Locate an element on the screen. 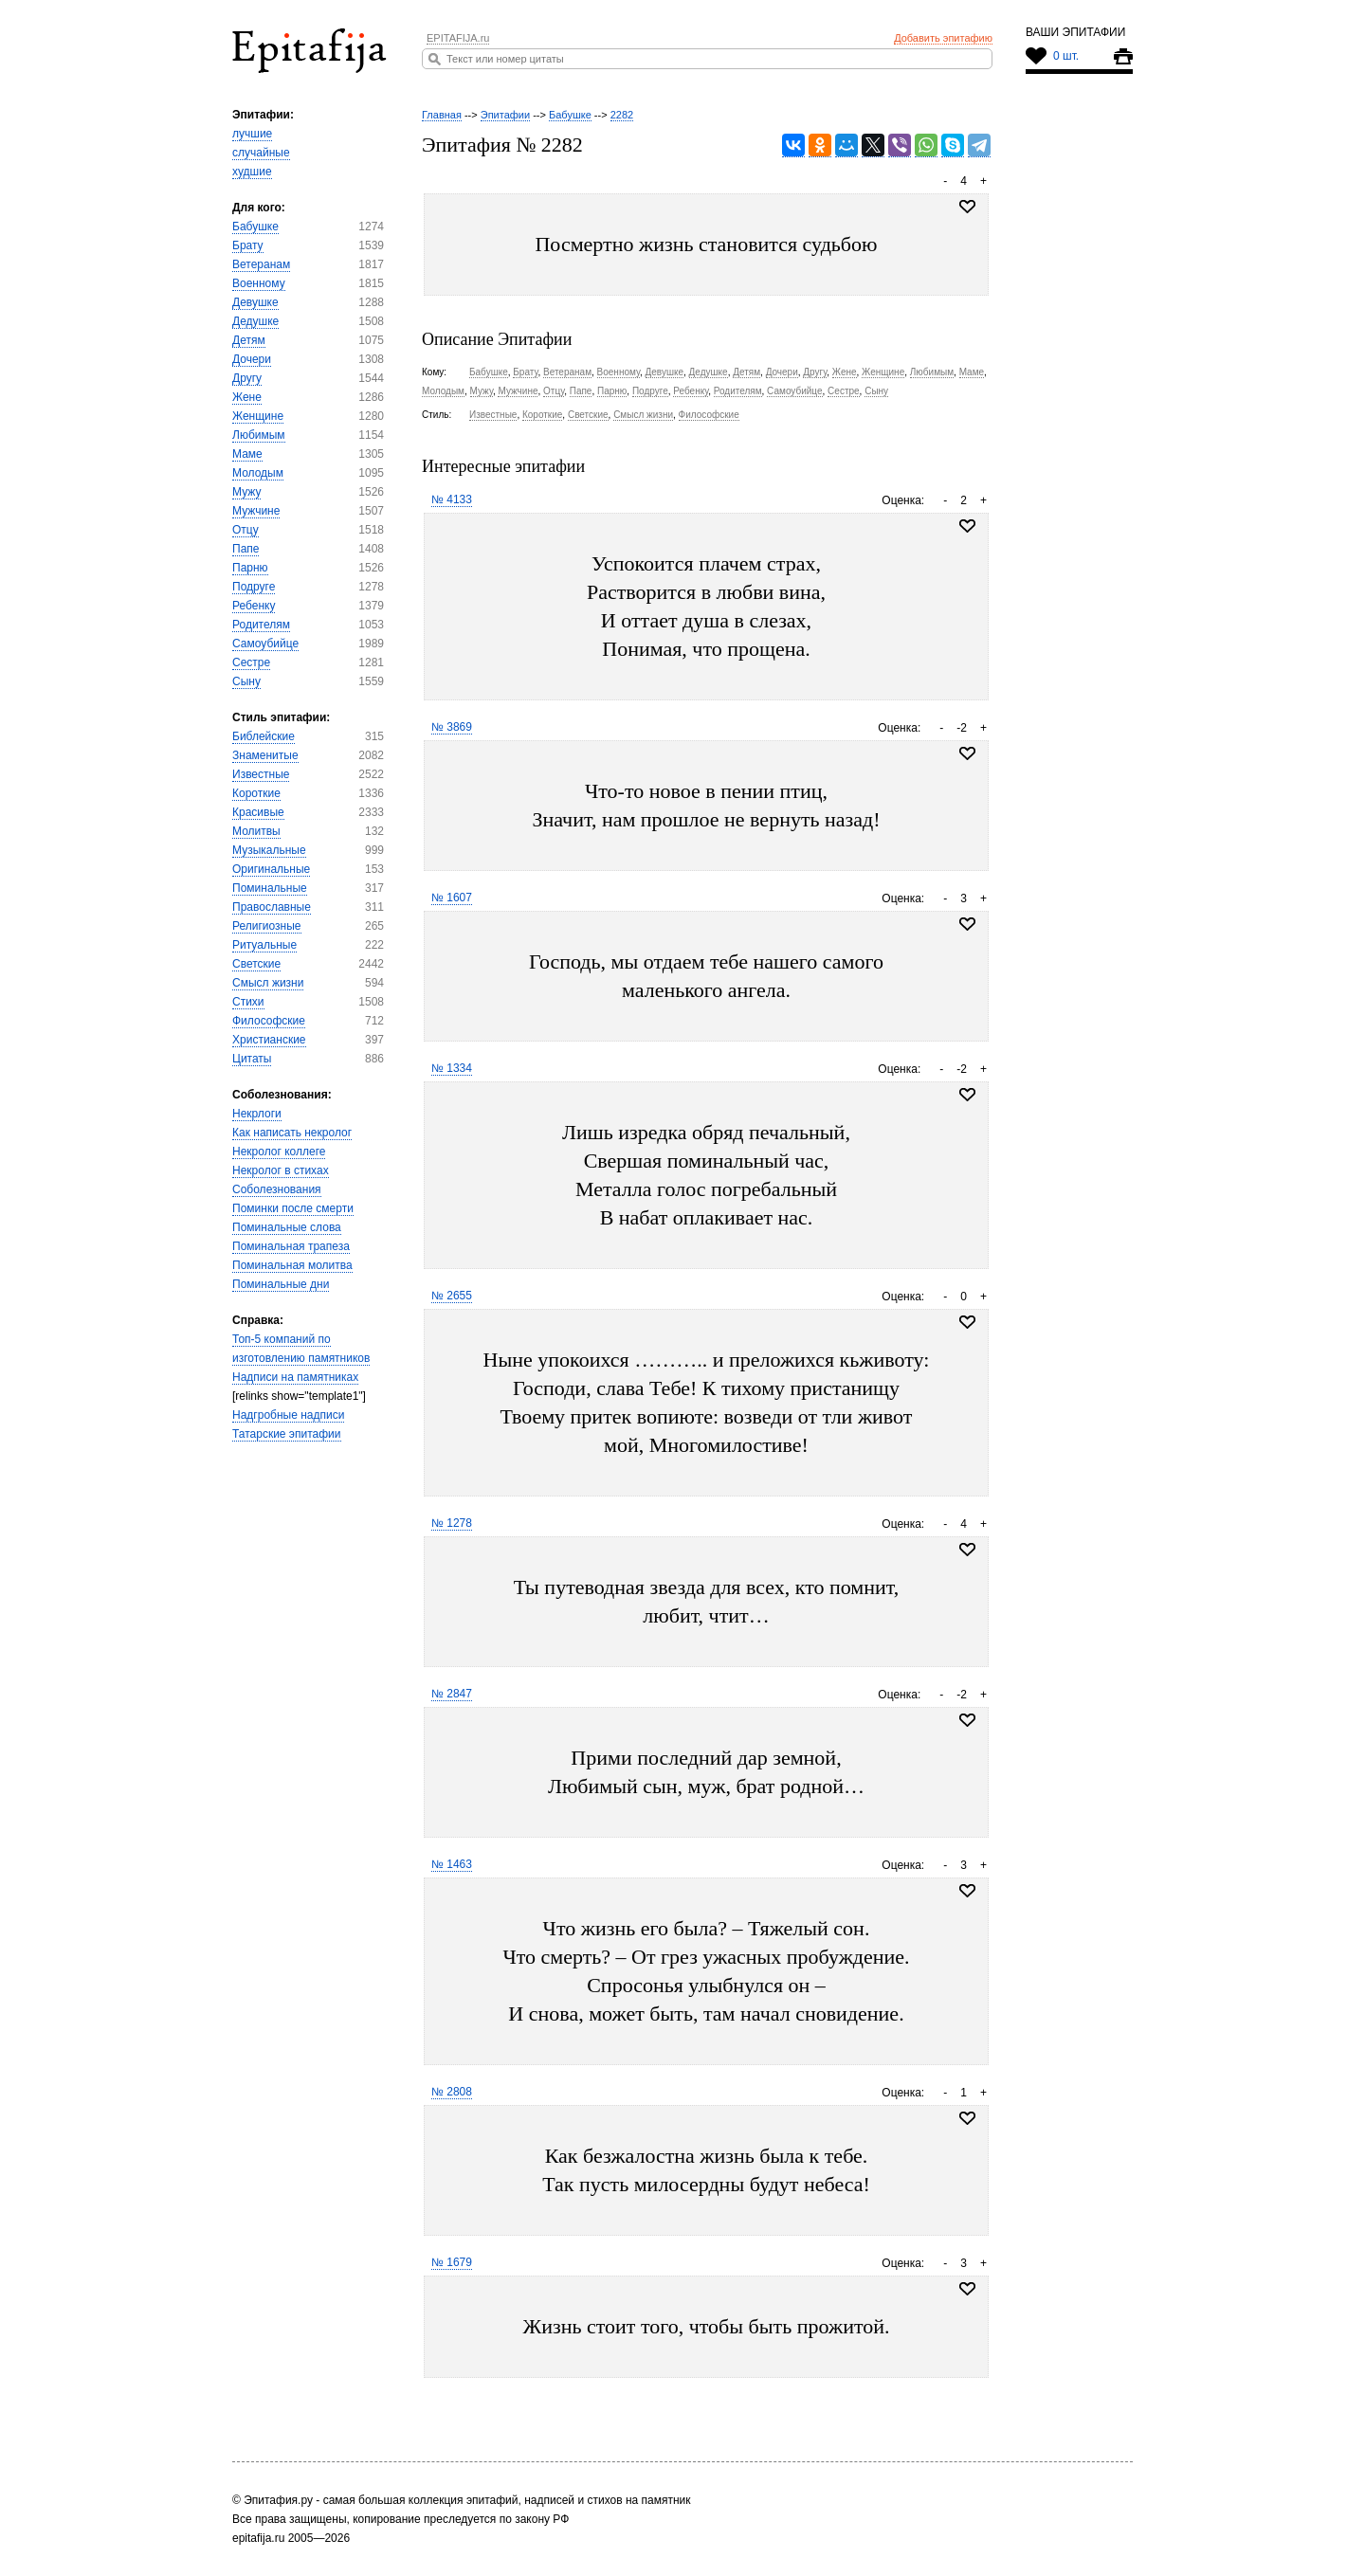 This screenshot has height=2576, width=1365. Надгробные надписи is located at coordinates (288, 1415).